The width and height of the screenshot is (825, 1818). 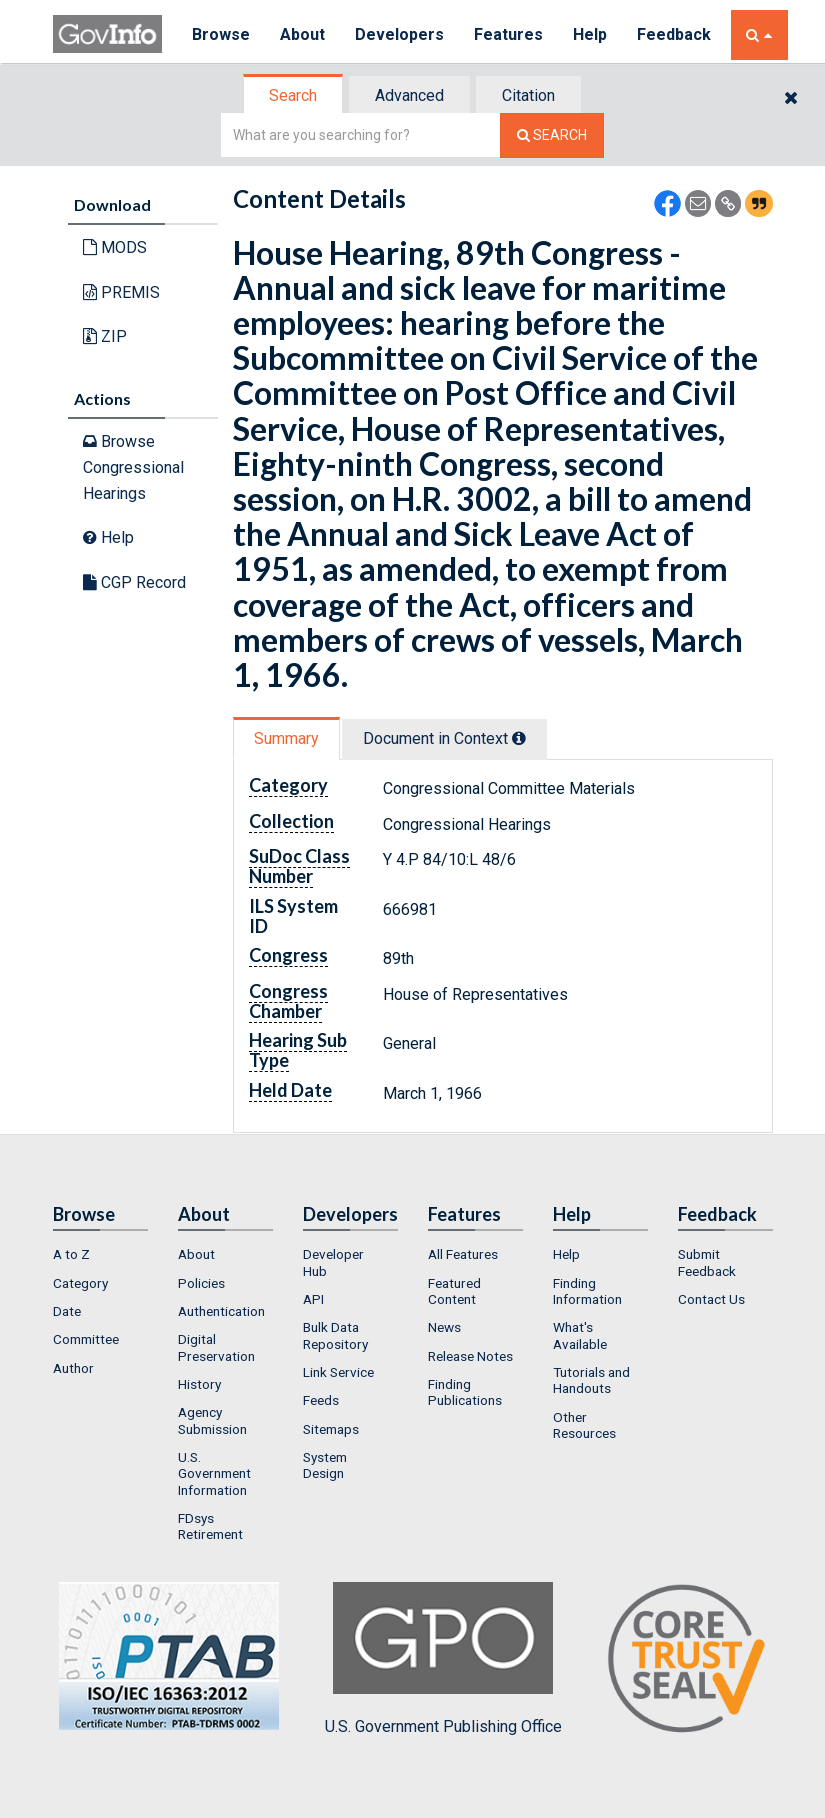 I want to click on PREMIS, so click(x=121, y=292).